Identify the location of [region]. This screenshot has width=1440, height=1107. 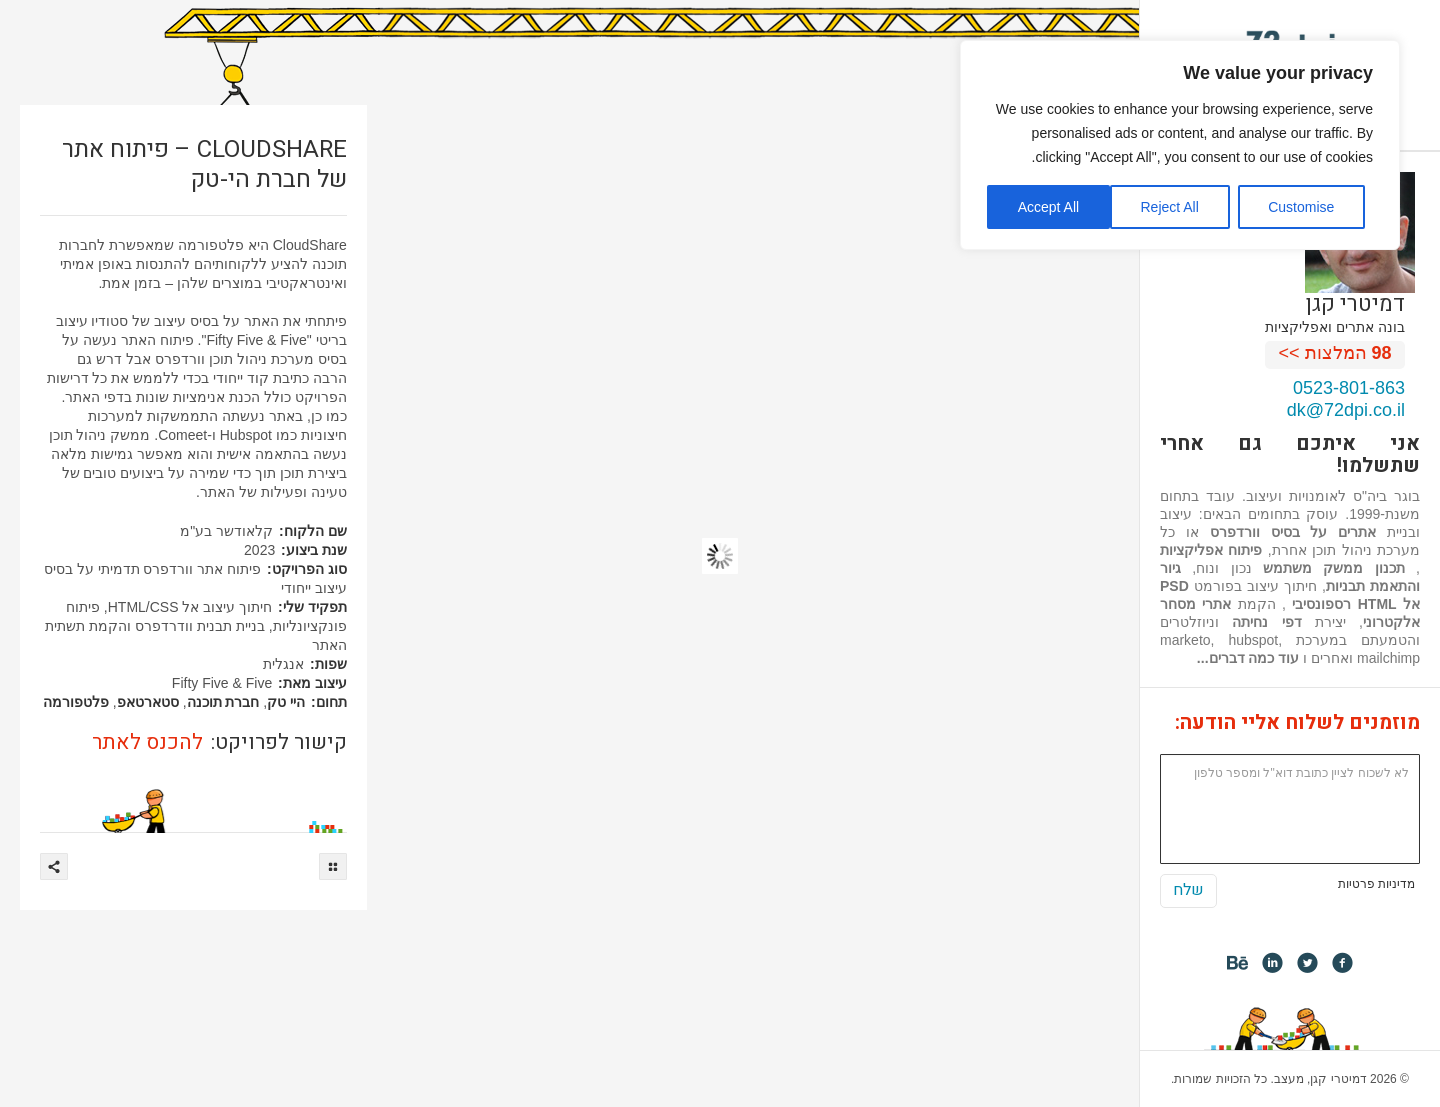
(1180, 145).